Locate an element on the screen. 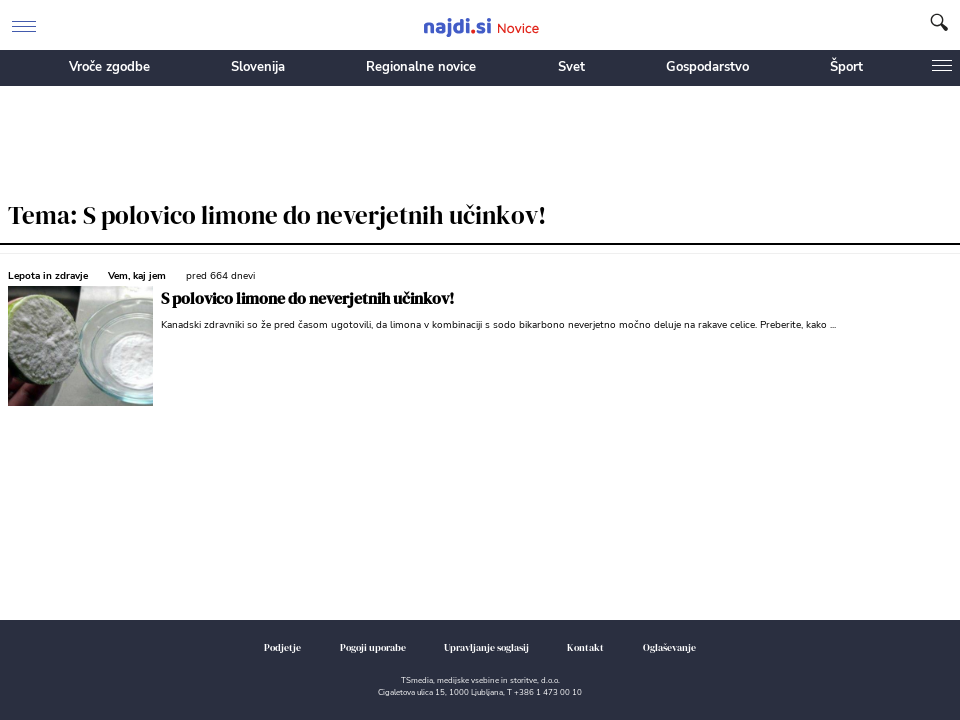 The width and height of the screenshot is (960, 720). Vem, kaj jem is located at coordinates (137, 276).